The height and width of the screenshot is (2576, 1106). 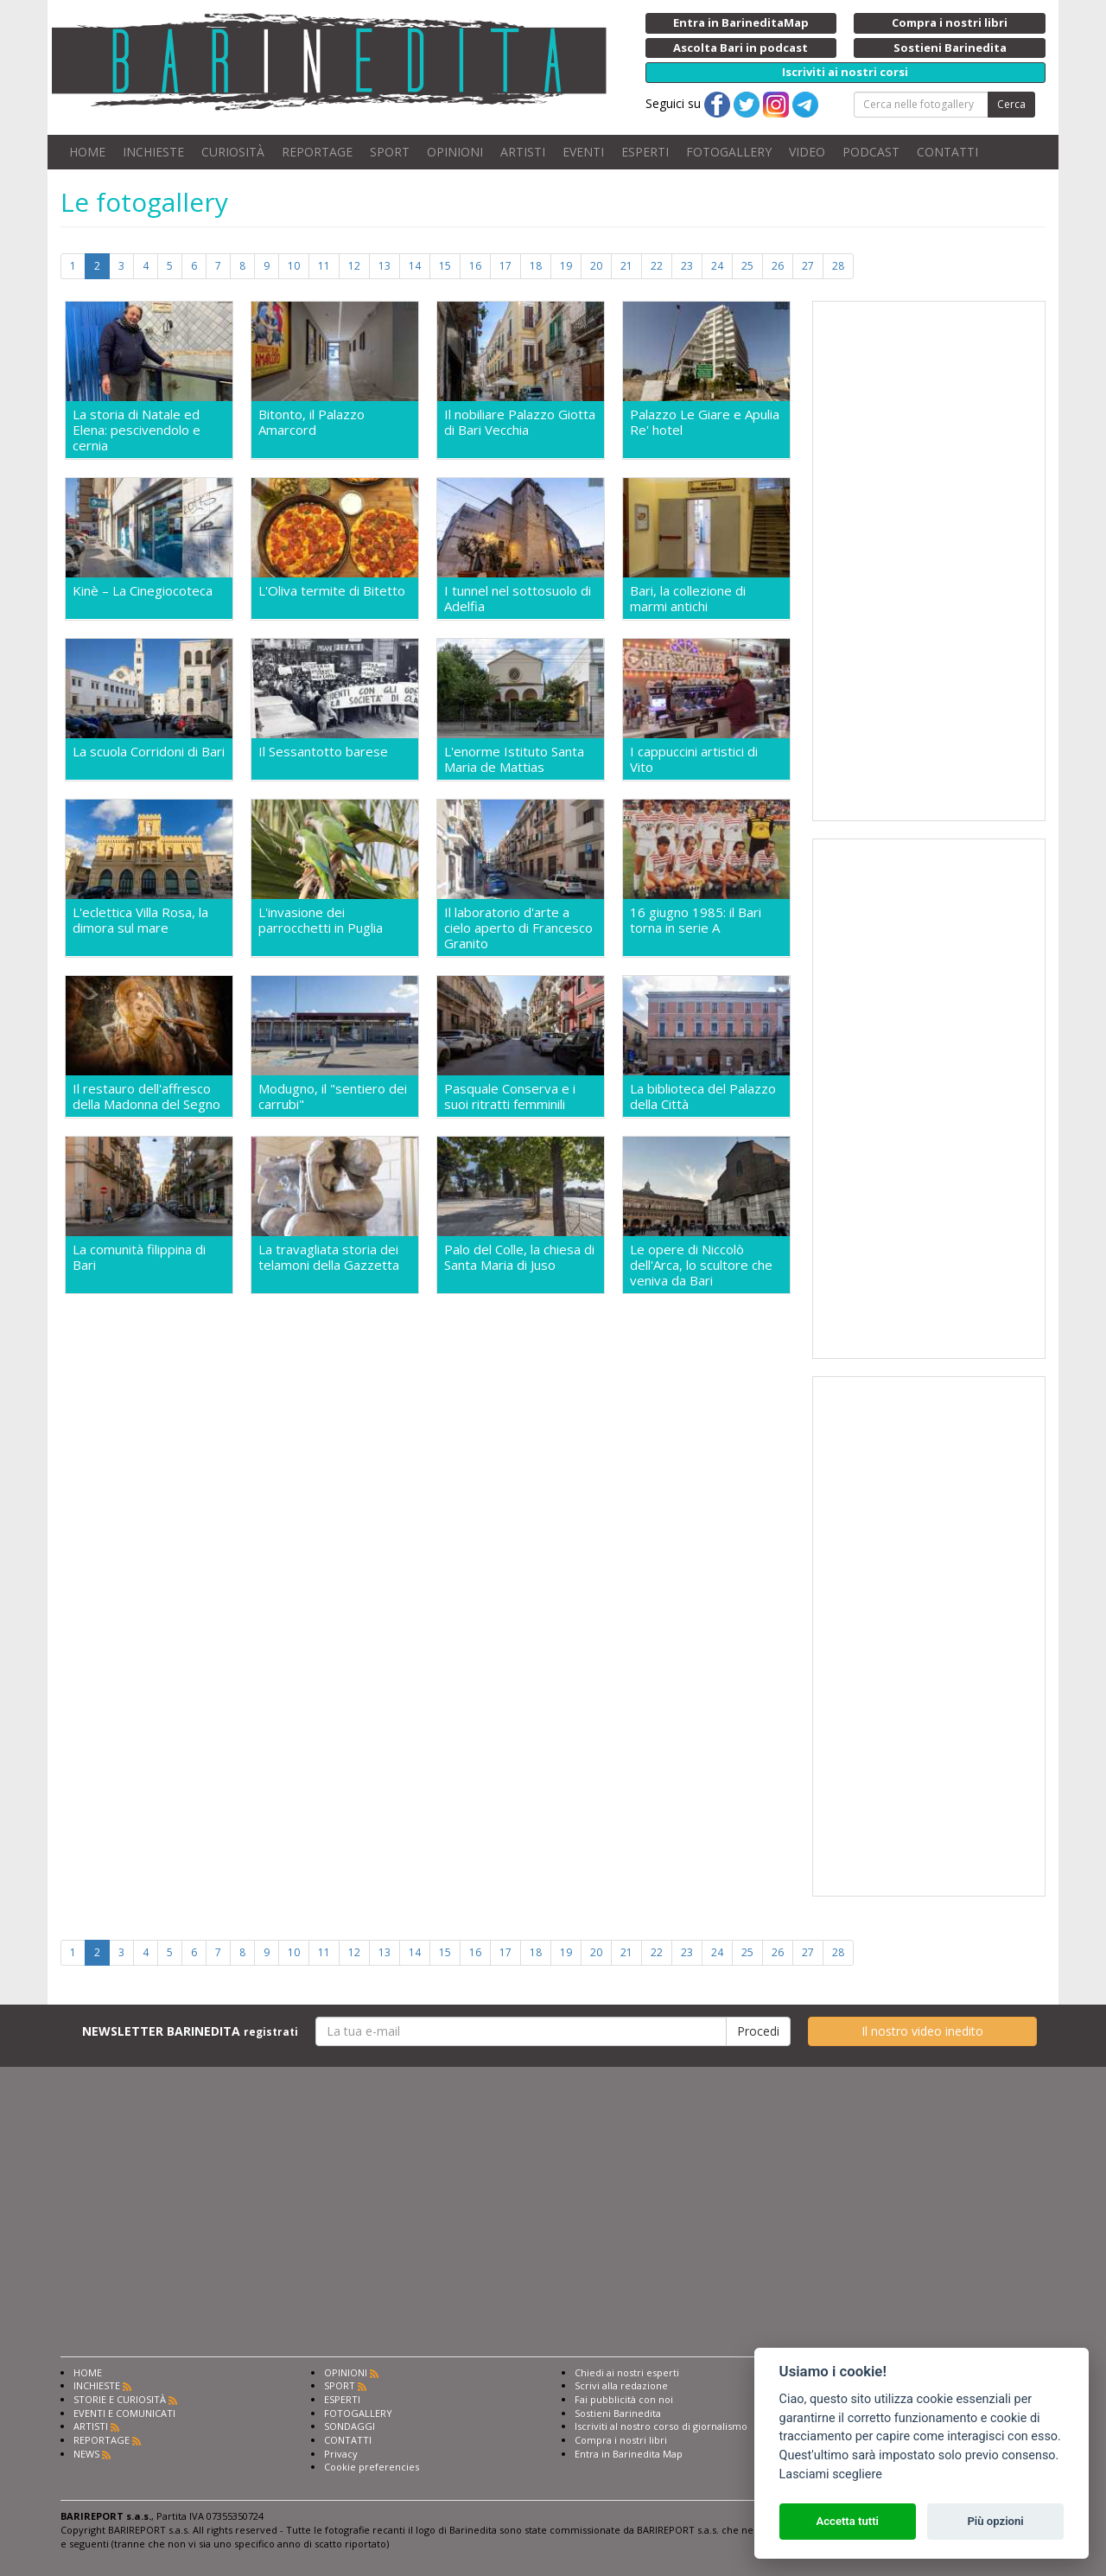 I want to click on REPORTAGE, so click(x=317, y=151).